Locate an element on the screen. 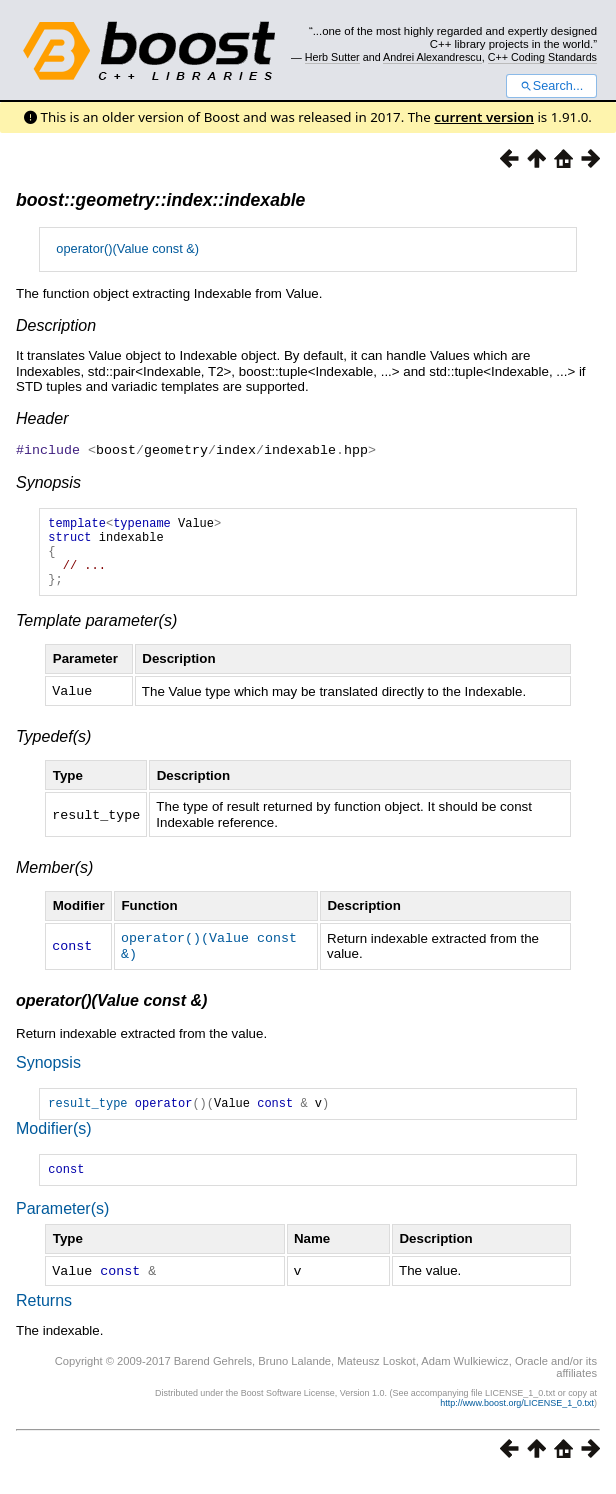 This screenshot has height=1494, width=616. current version is located at coordinates (484, 117).